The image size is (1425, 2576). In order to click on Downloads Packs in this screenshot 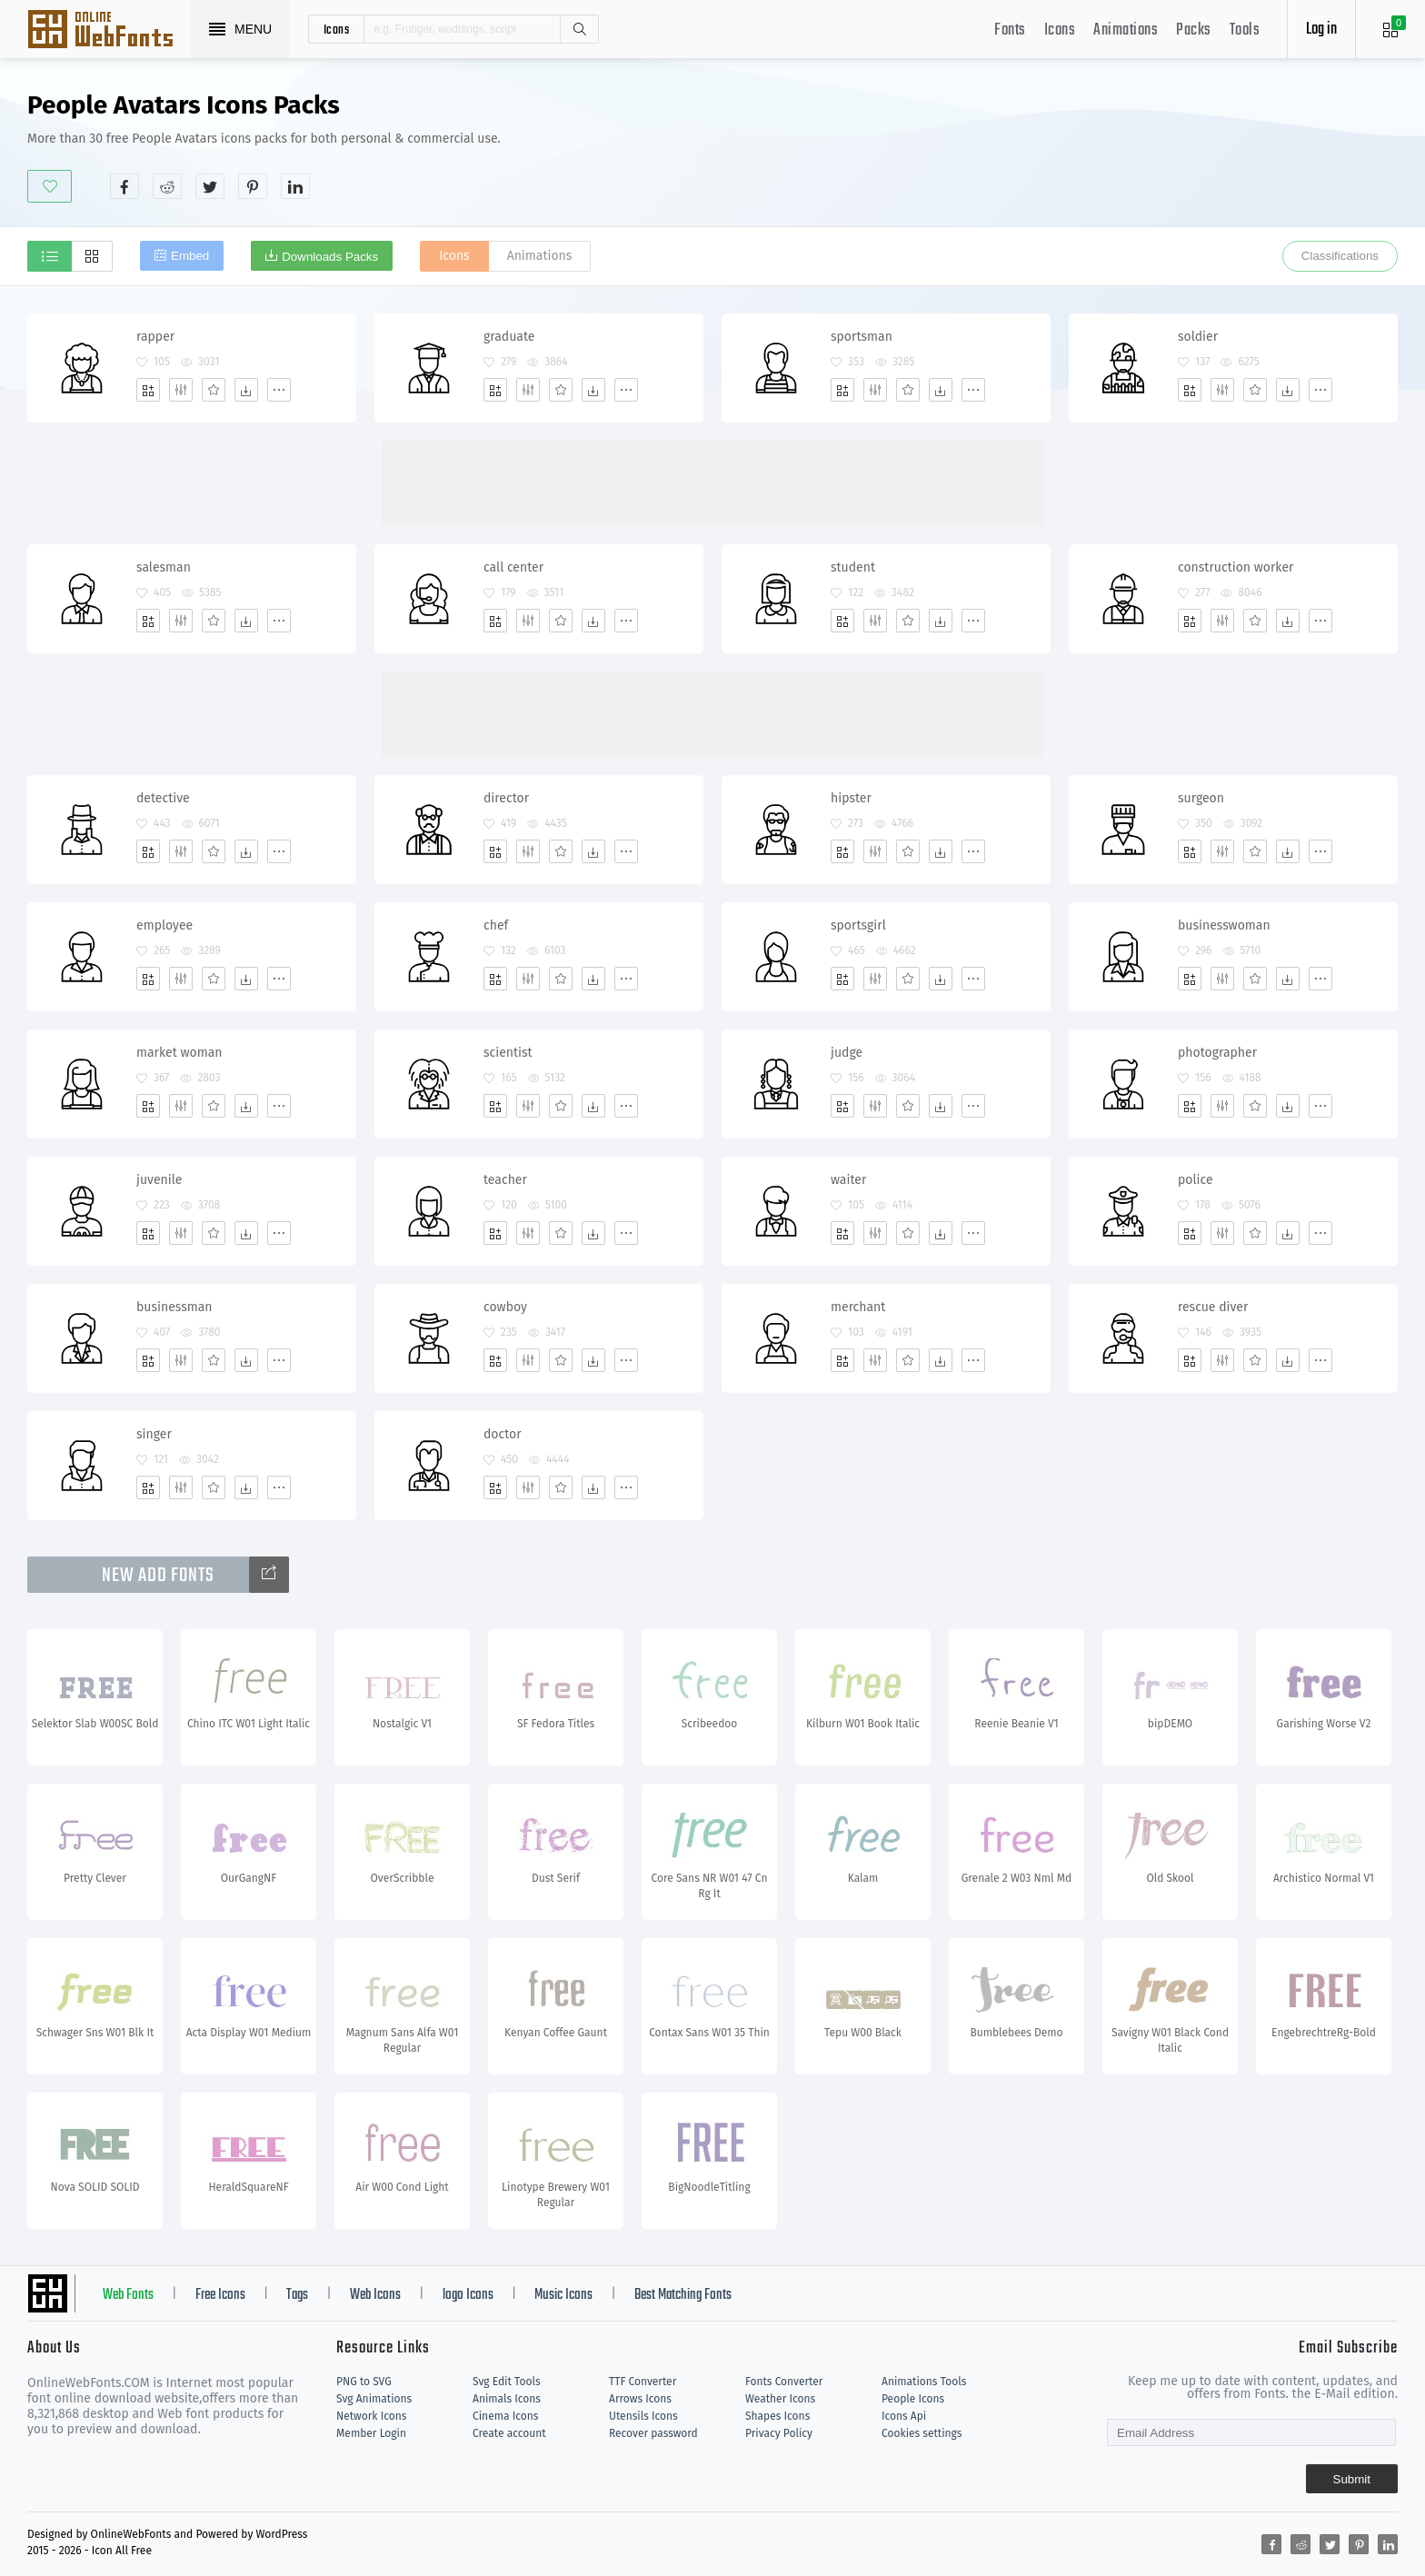, I will do `click(330, 257)`.